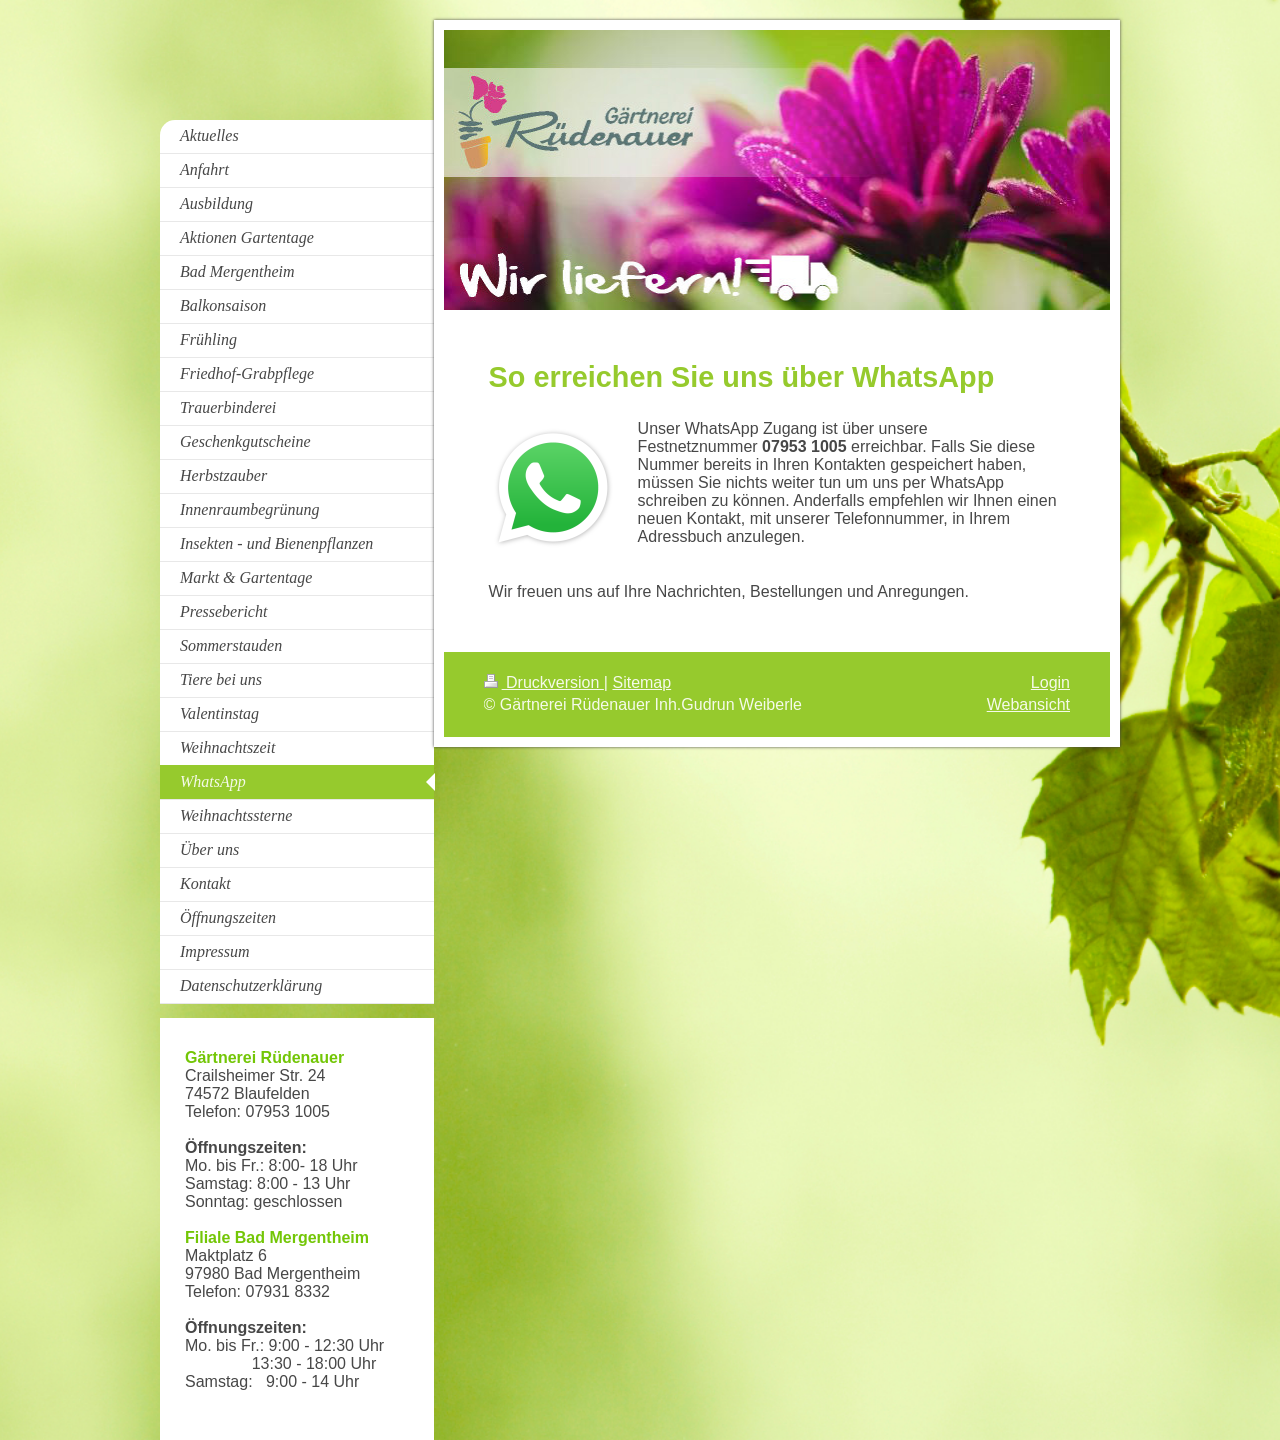 The width and height of the screenshot is (1280, 1440). Describe the element at coordinates (641, 682) in the screenshot. I see `Sitemap` at that location.